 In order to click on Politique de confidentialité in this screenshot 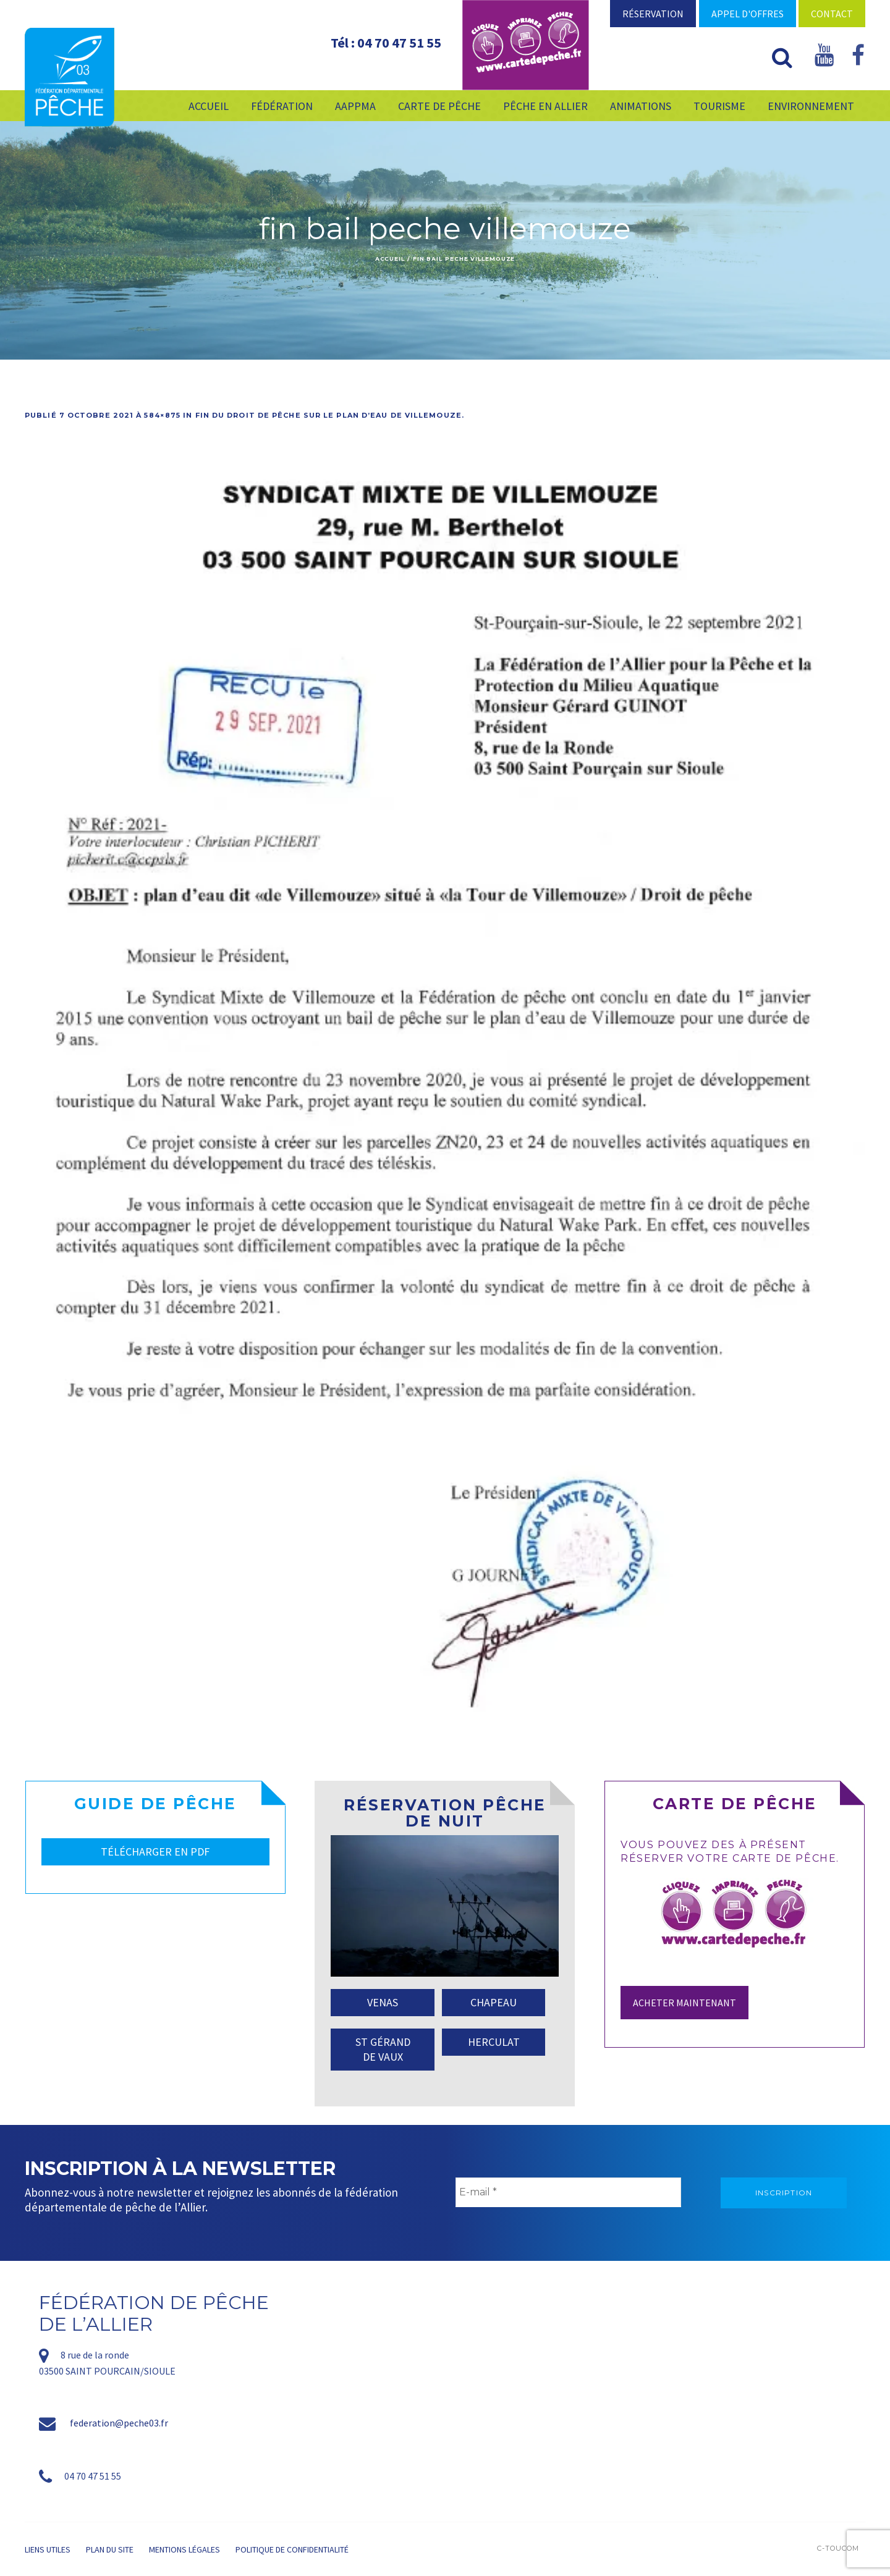, I will do `click(292, 2549)`.